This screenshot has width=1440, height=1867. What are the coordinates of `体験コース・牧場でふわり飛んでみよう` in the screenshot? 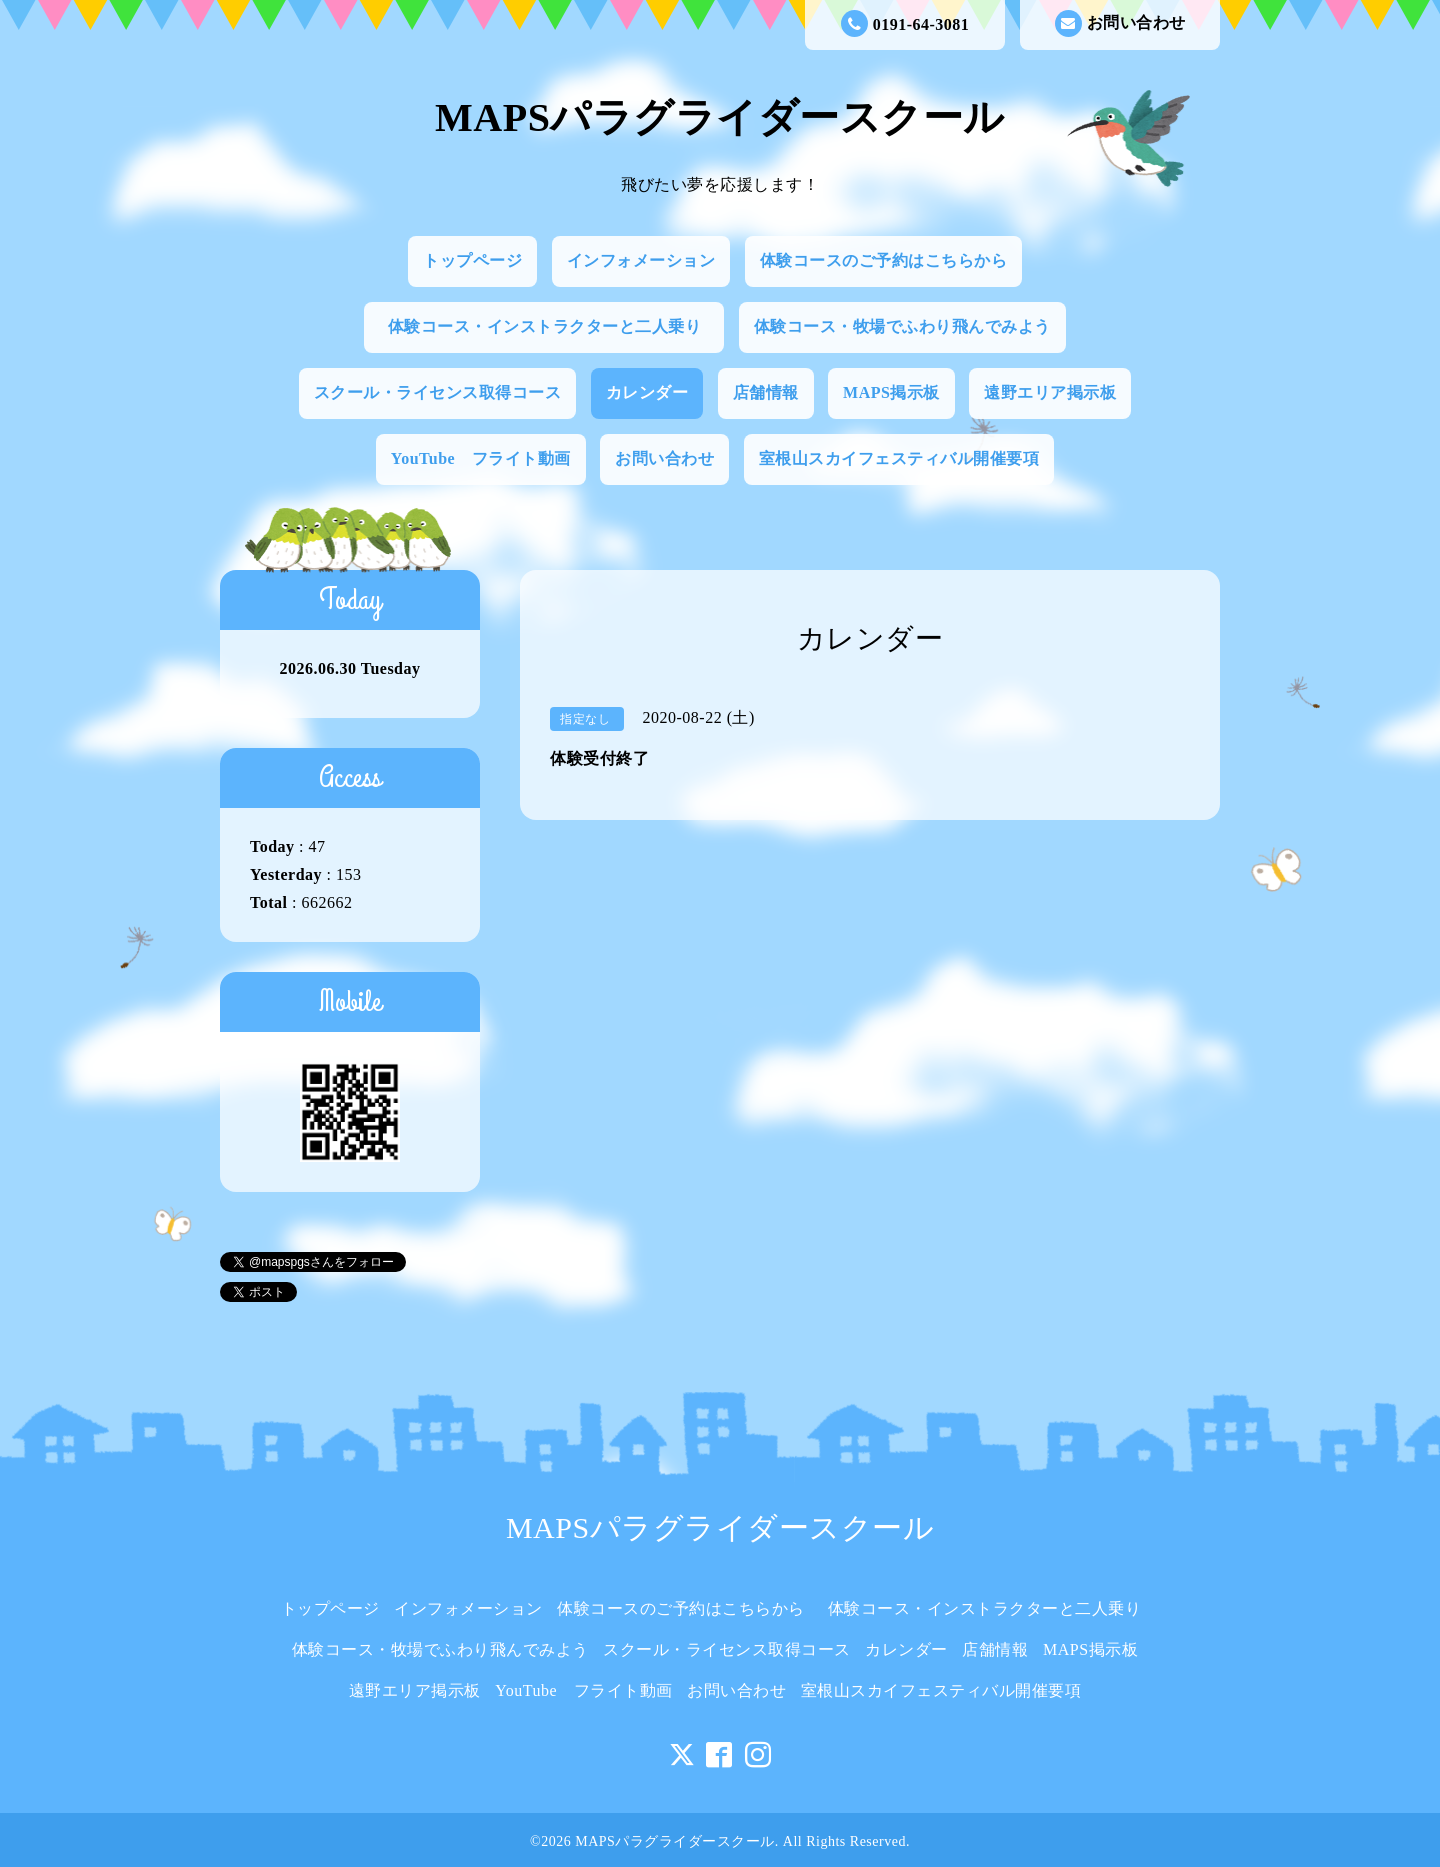 It's located at (902, 326).